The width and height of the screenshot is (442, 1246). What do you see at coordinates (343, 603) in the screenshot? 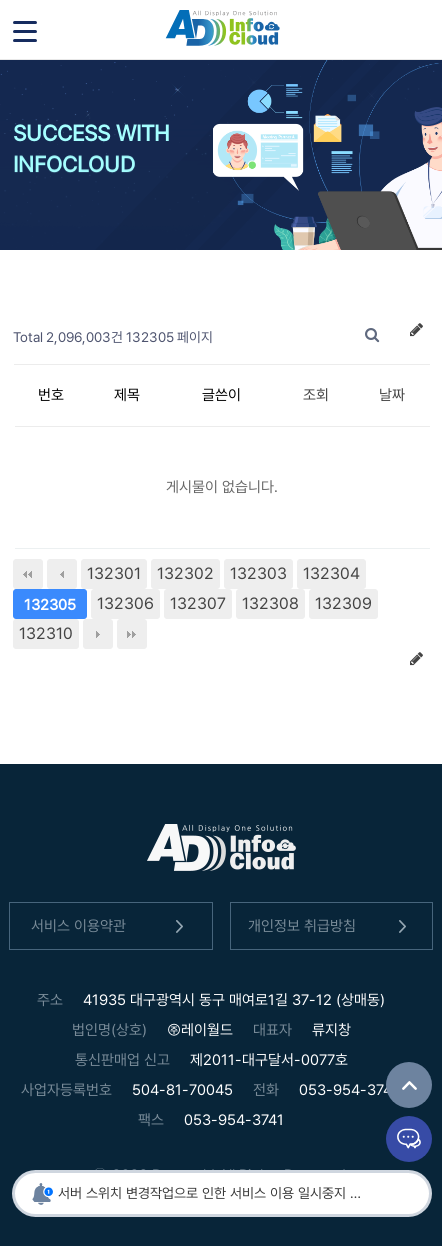
I see `132309` at bounding box center [343, 603].